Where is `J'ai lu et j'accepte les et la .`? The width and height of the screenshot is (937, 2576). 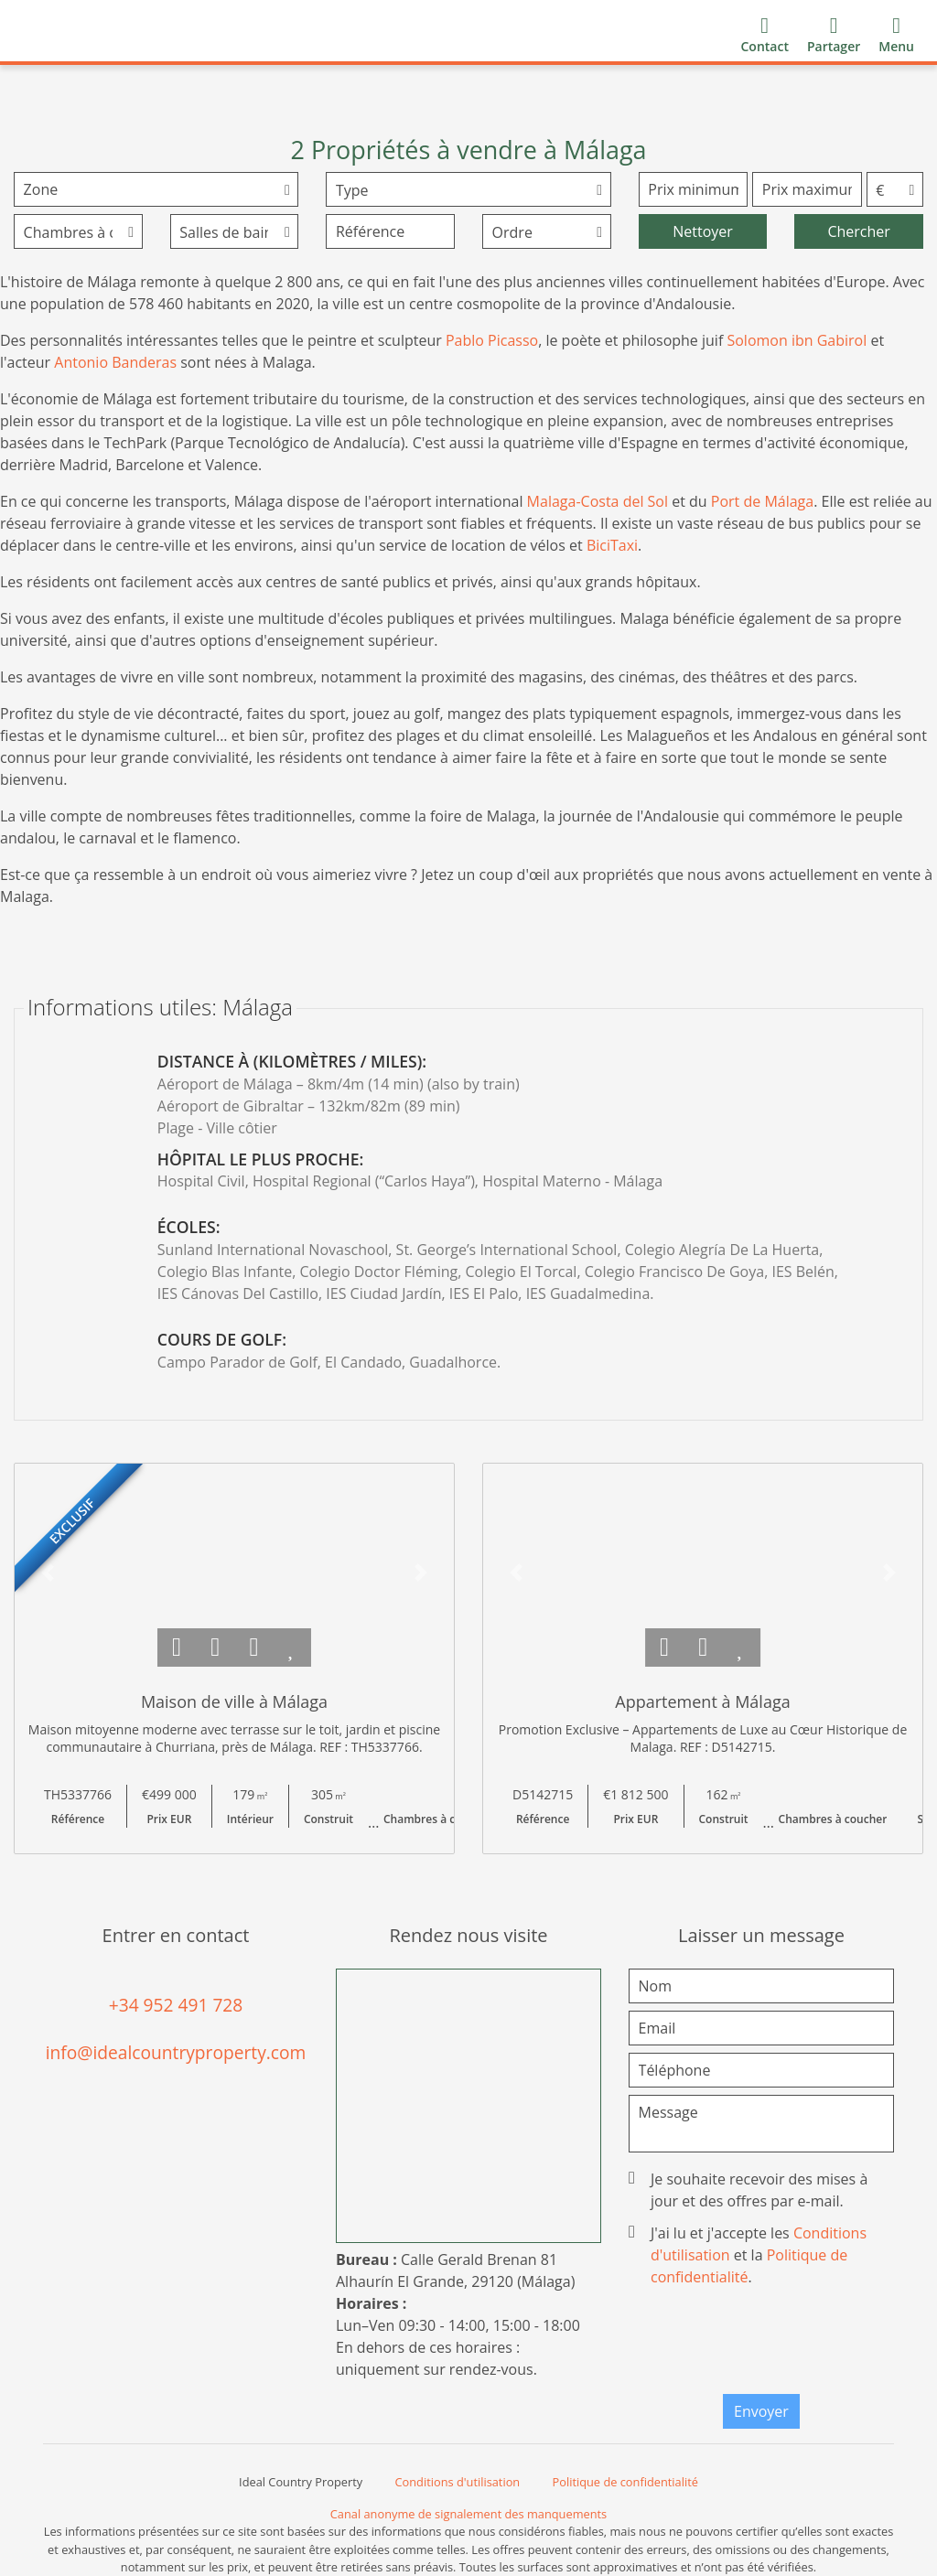
J'ai lu et j'accepte les et la . is located at coordinates (749, 2255).